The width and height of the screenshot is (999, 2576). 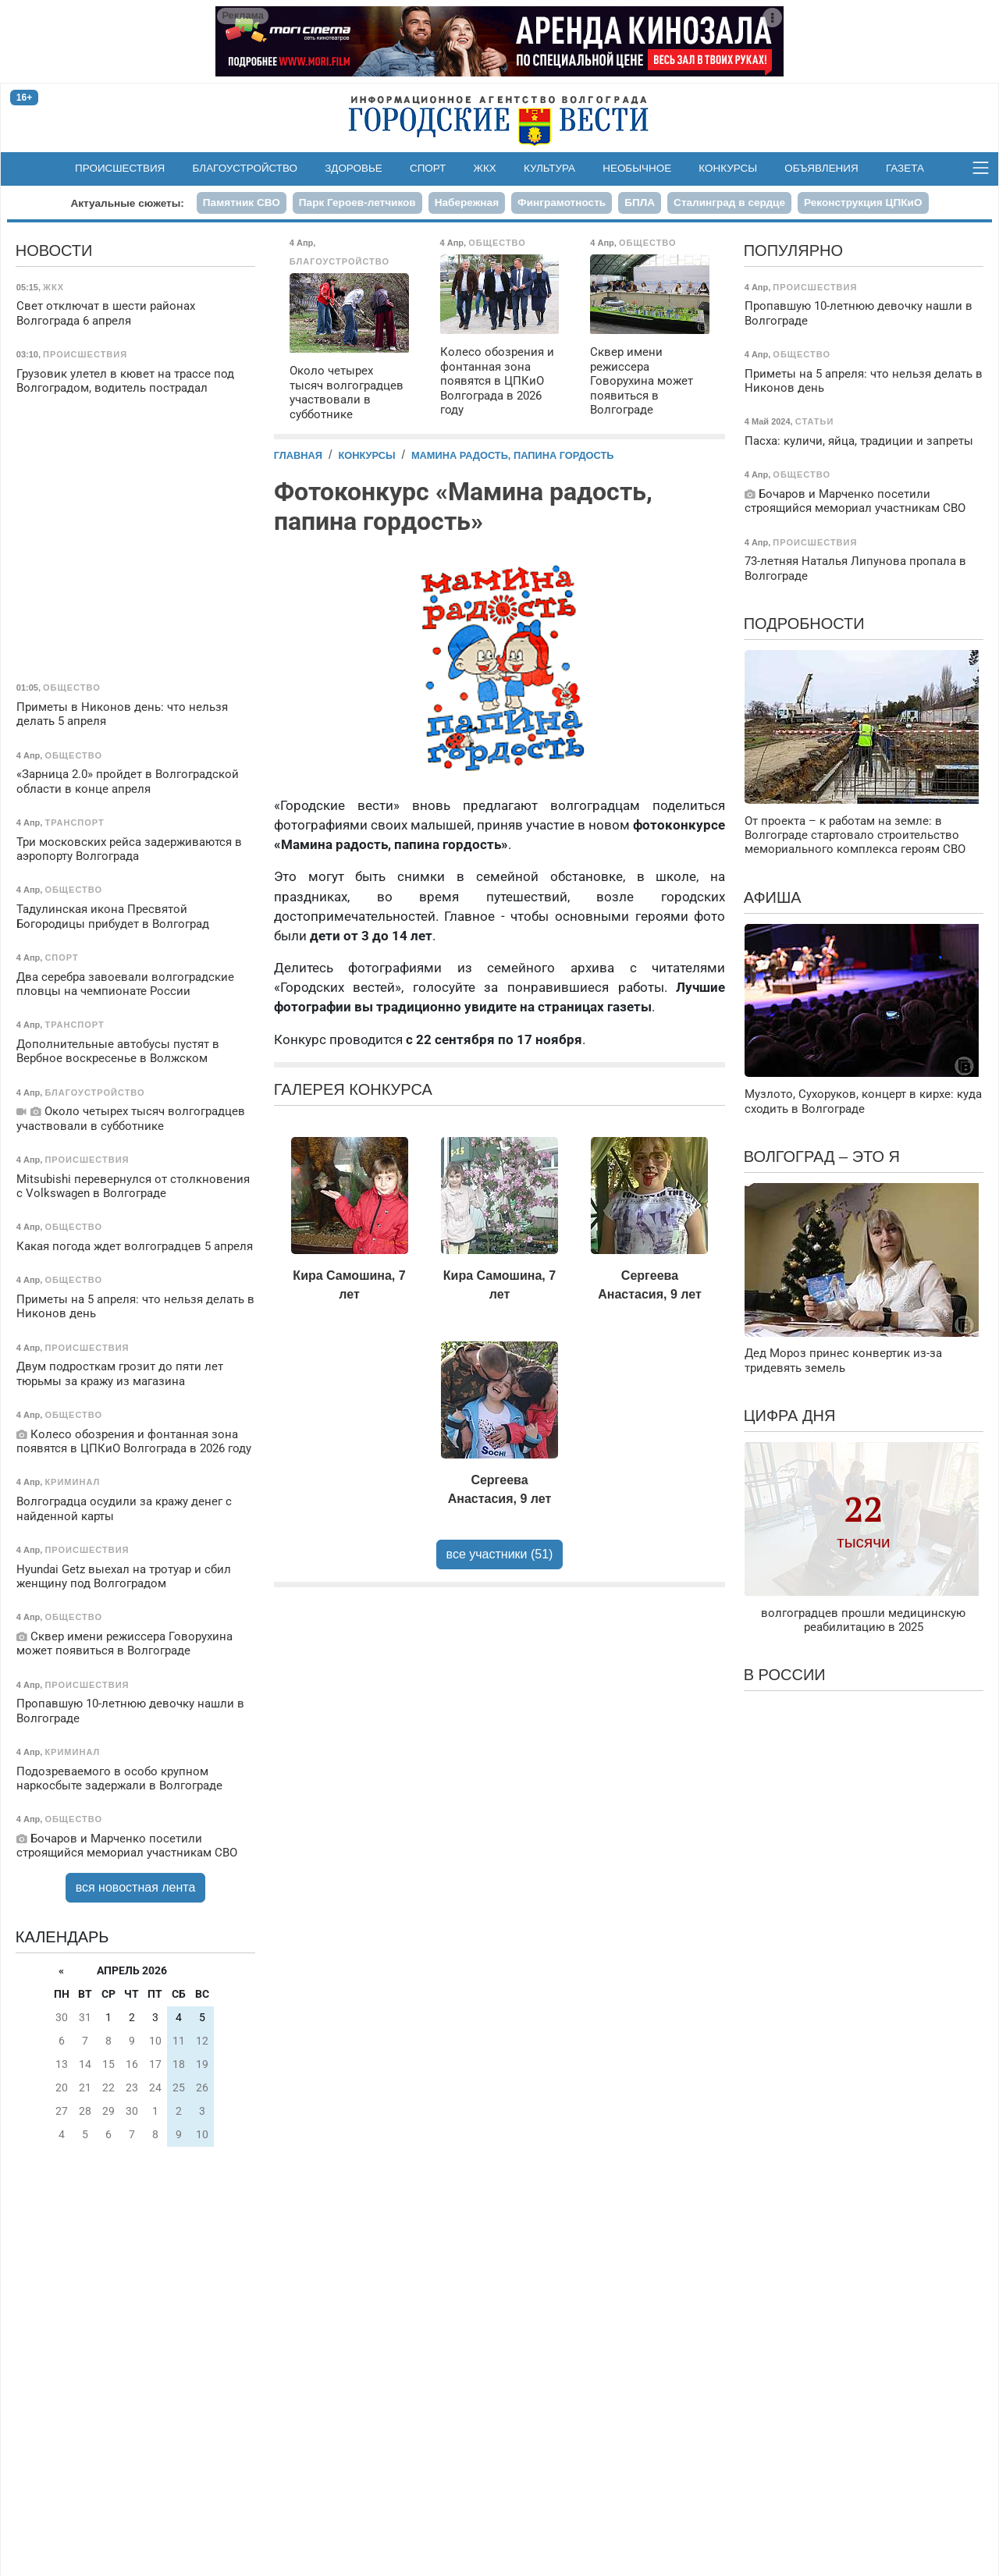 What do you see at coordinates (773, 897) in the screenshot?
I see `Афиша` at bounding box center [773, 897].